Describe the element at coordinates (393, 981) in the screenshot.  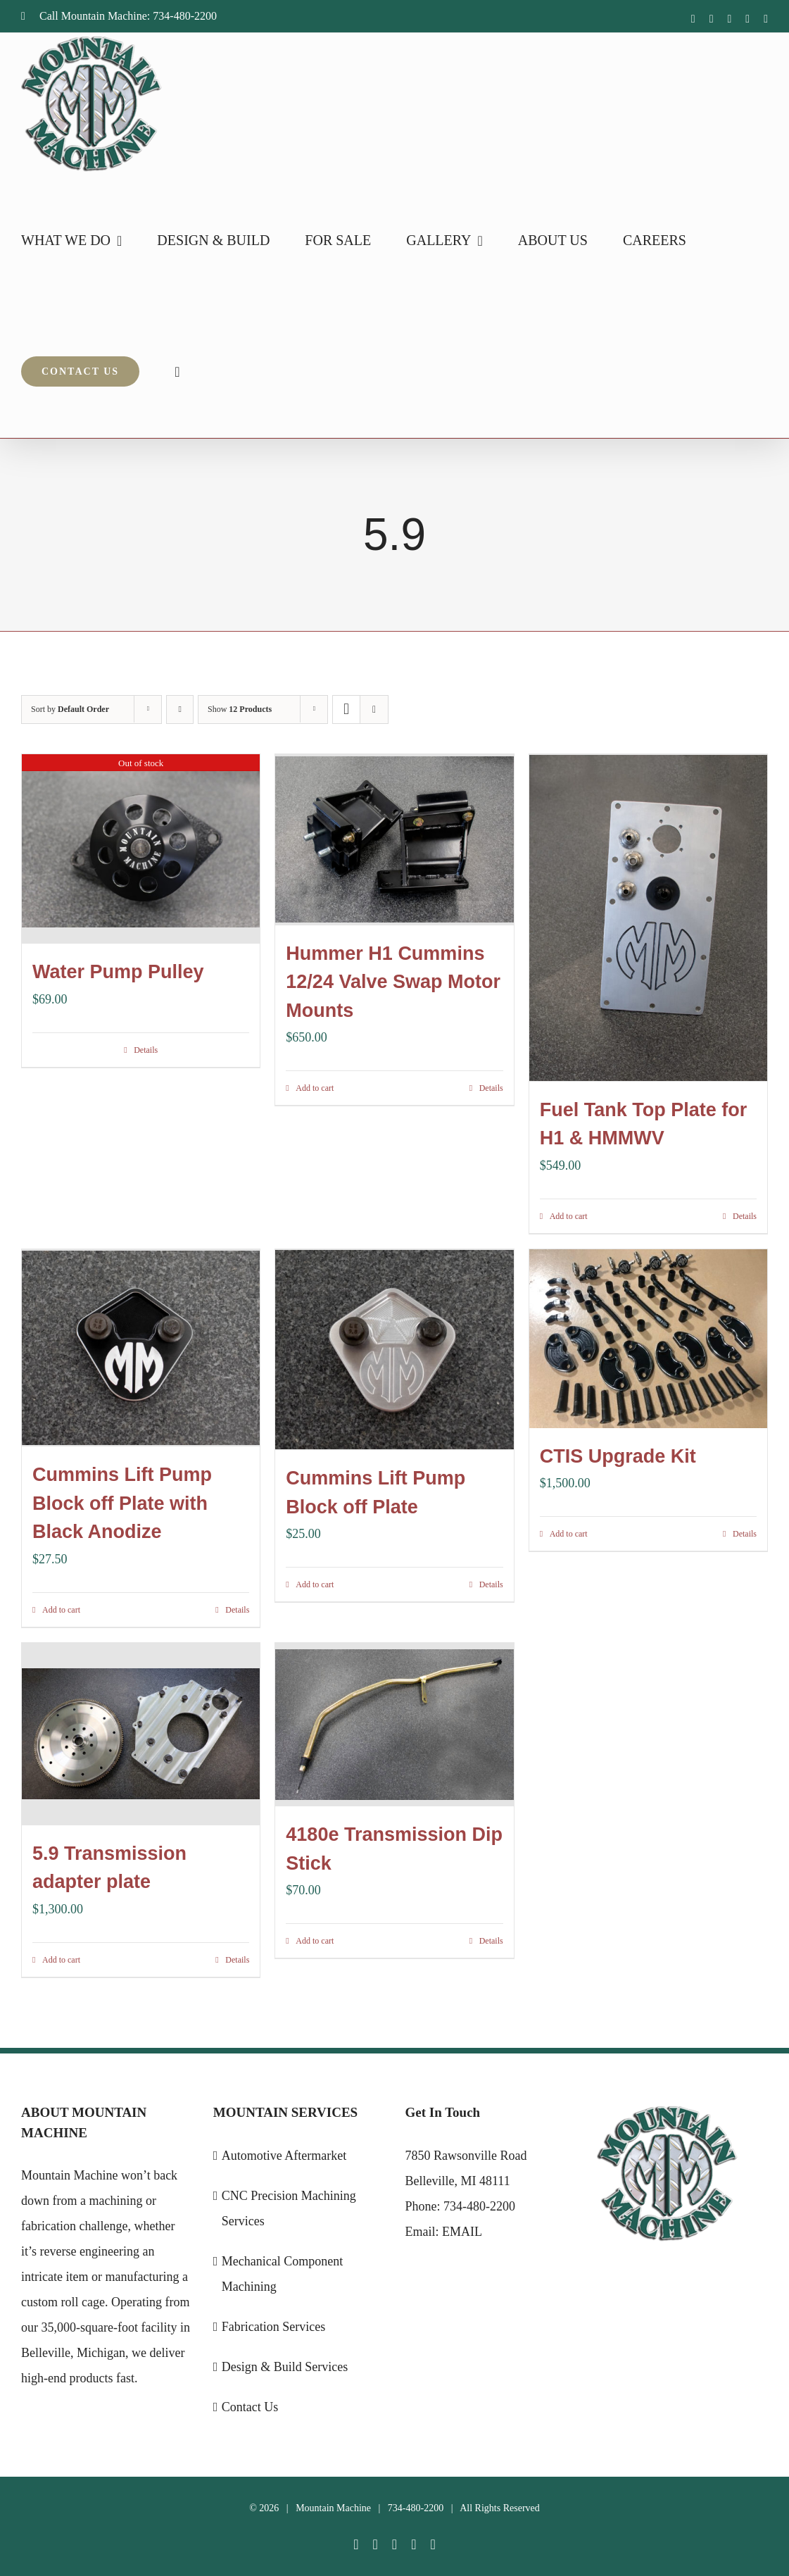
I see `Hummer H1 Cummins 12/24 Valve Swap Motor Mounts` at that location.